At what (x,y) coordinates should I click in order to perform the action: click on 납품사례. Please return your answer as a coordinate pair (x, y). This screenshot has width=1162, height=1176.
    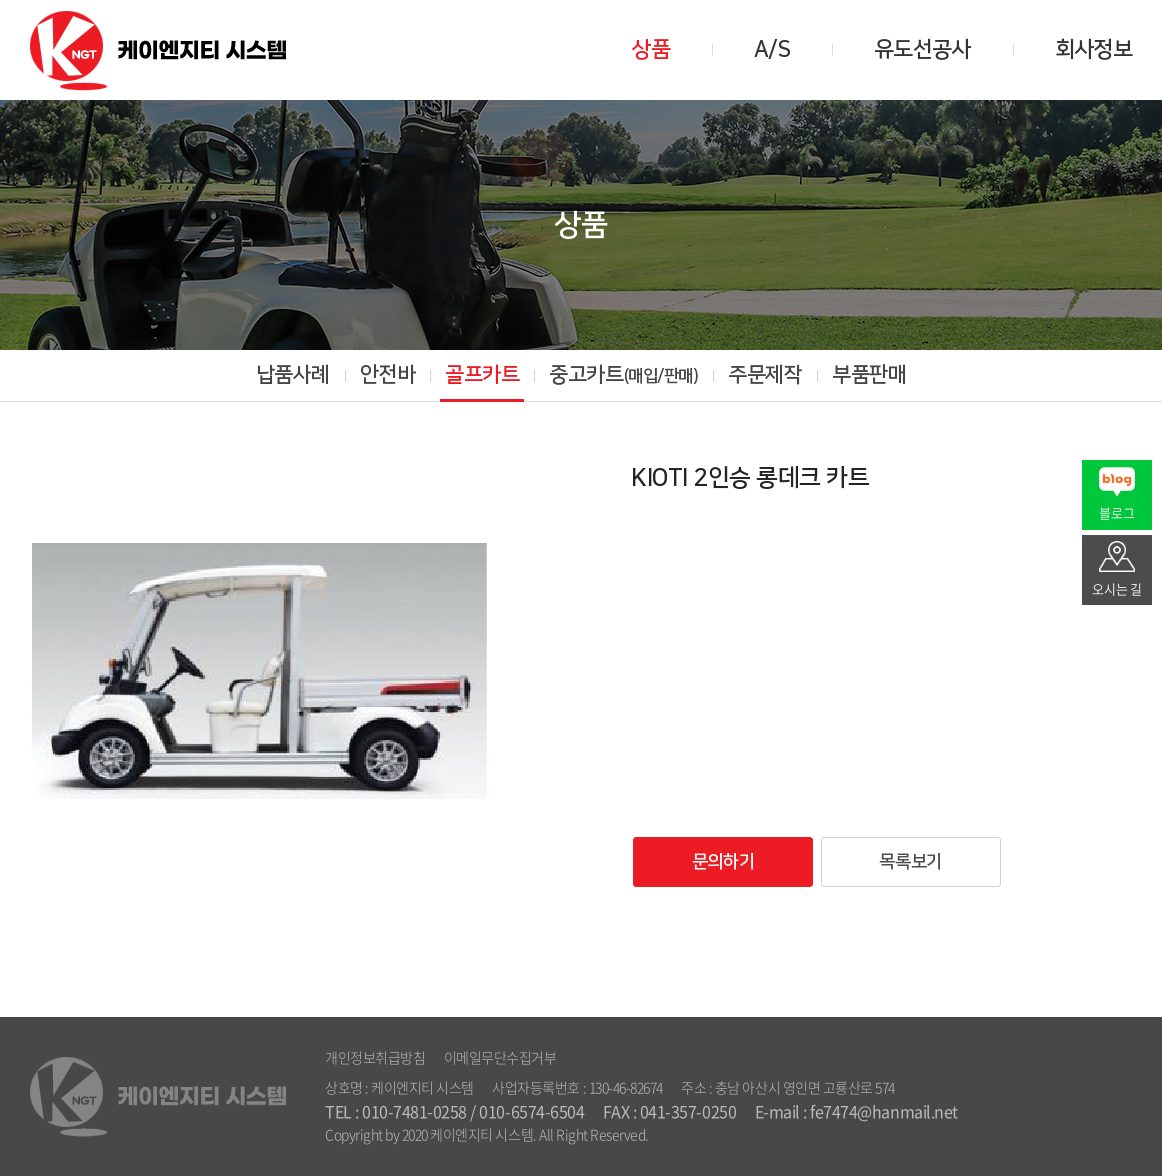
    Looking at the image, I should click on (293, 374).